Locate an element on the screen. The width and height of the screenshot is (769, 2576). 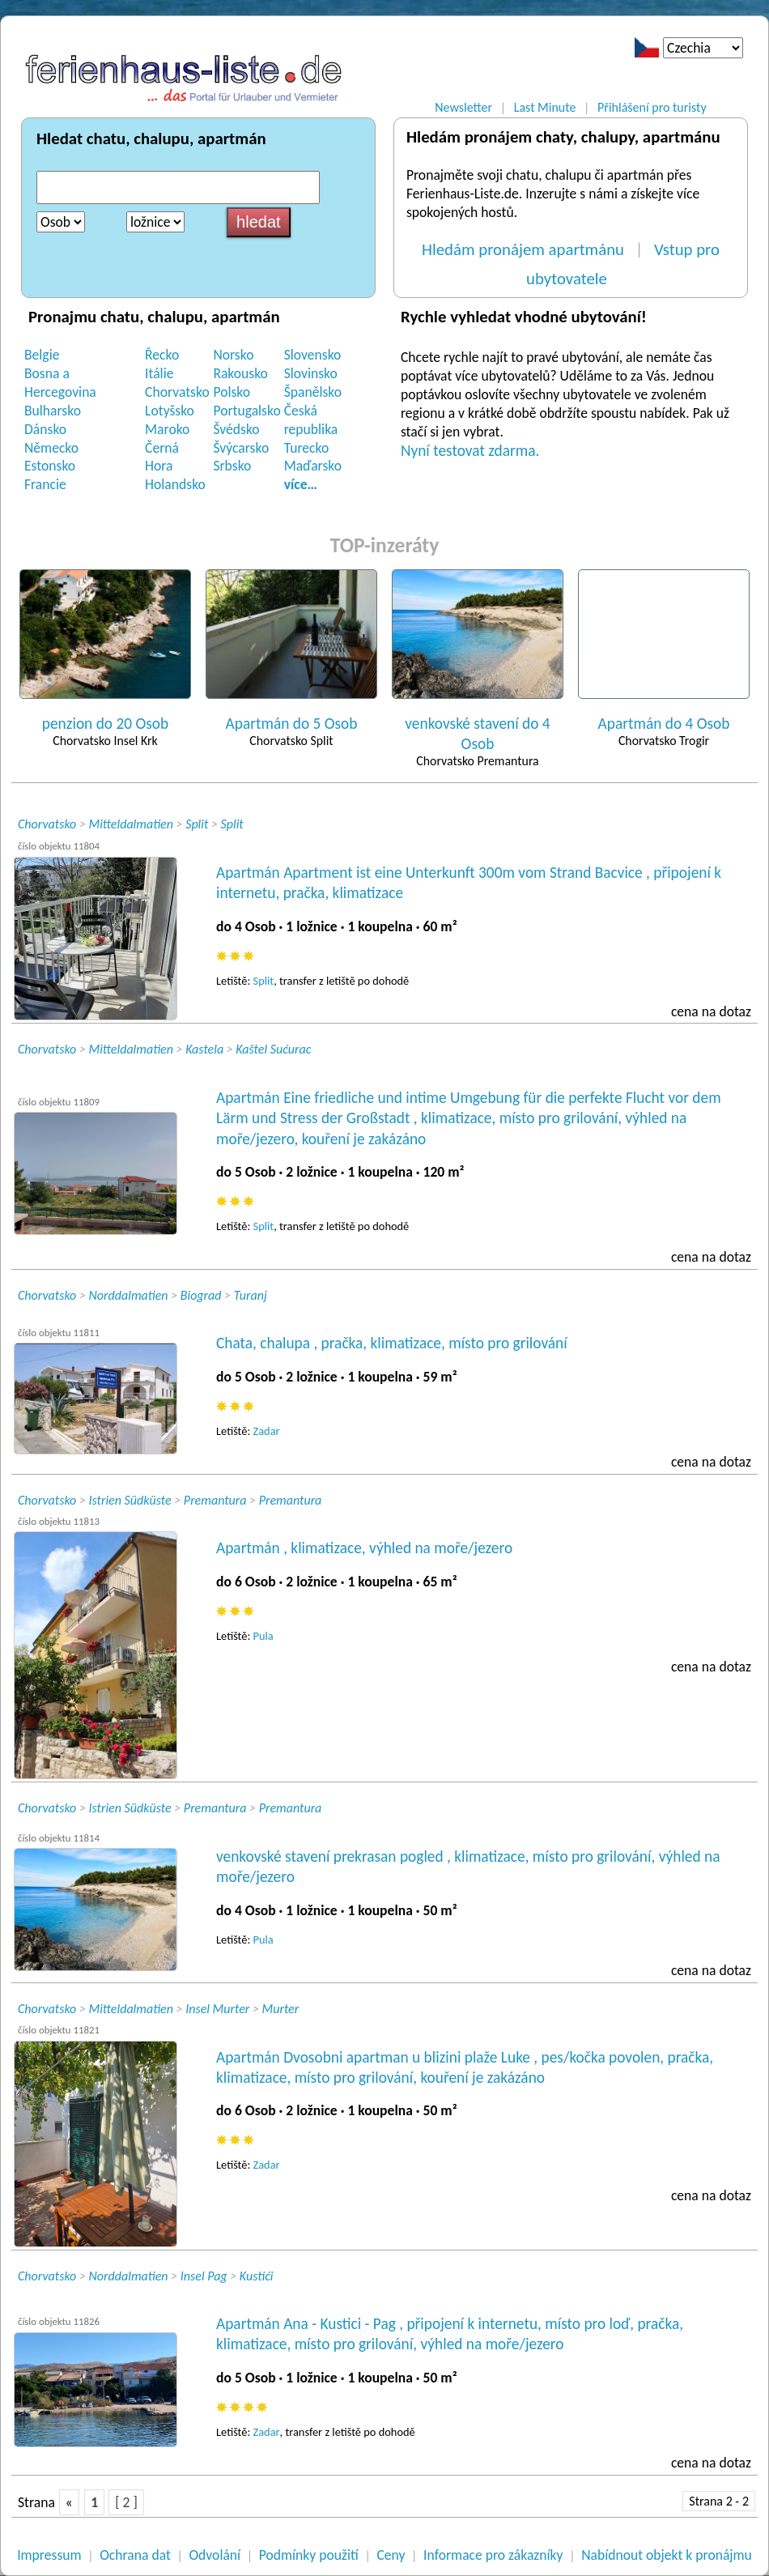
Norsko is located at coordinates (233, 355).